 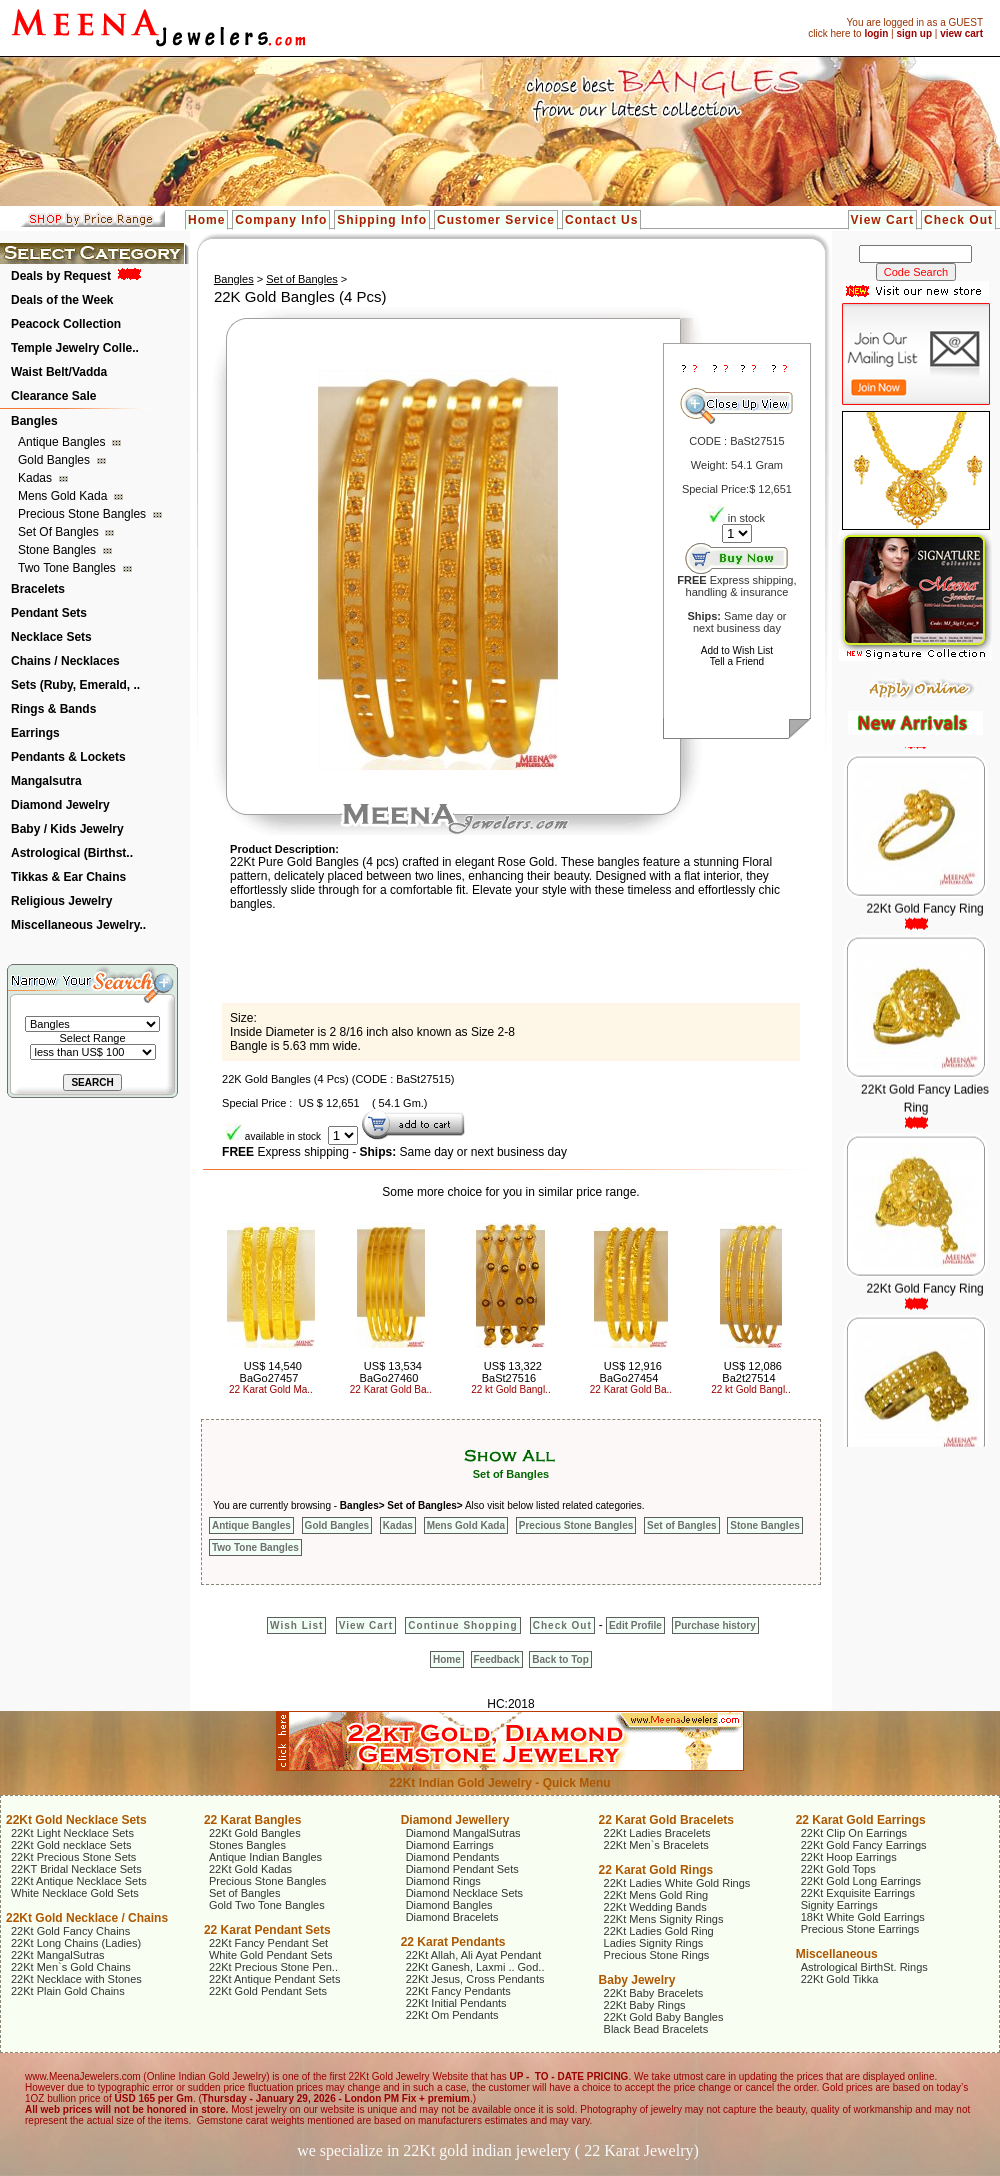 What do you see at coordinates (265, 1857) in the screenshot?
I see `Antique Indian Bangles` at bounding box center [265, 1857].